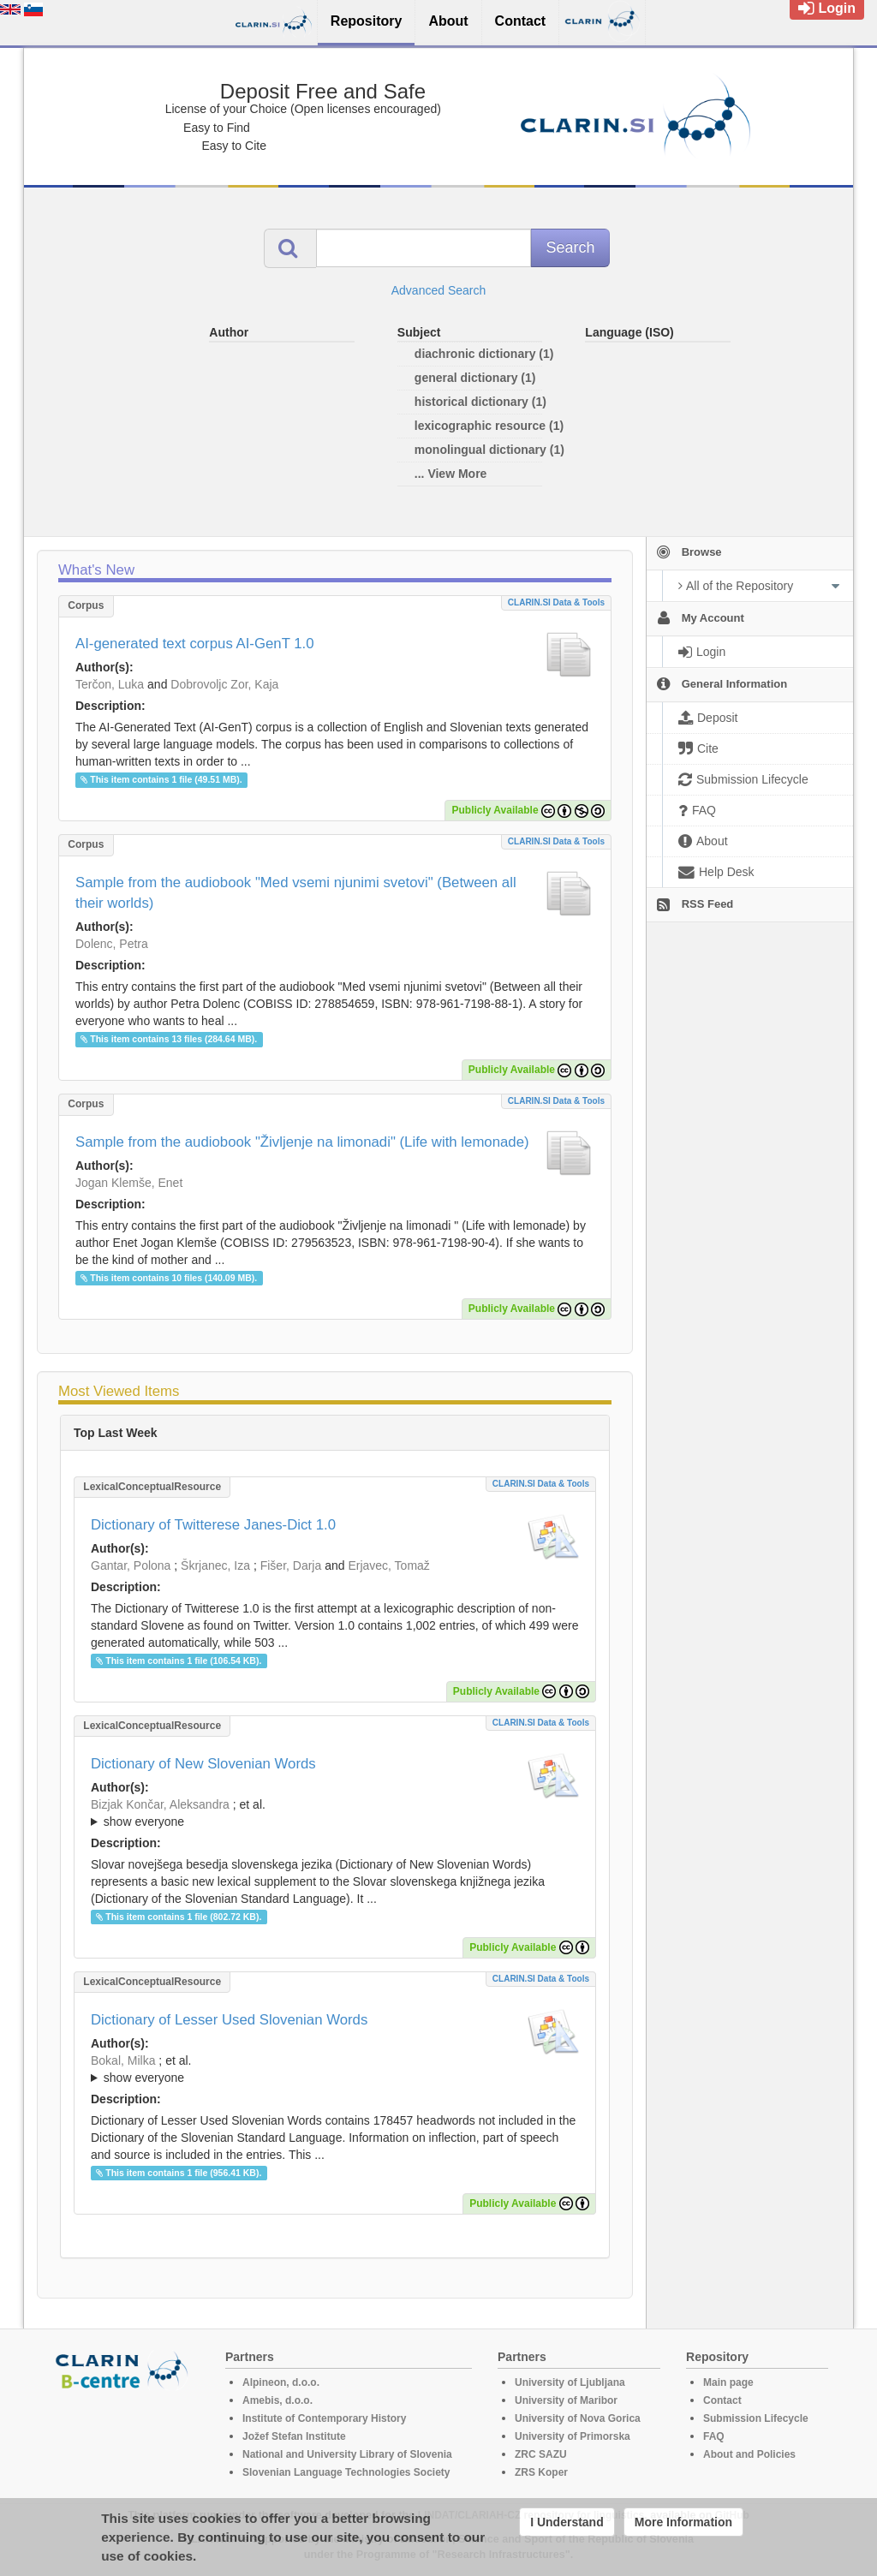 Image resolution: width=877 pixels, height=2576 pixels. I want to click on Login, so click(827, 8).